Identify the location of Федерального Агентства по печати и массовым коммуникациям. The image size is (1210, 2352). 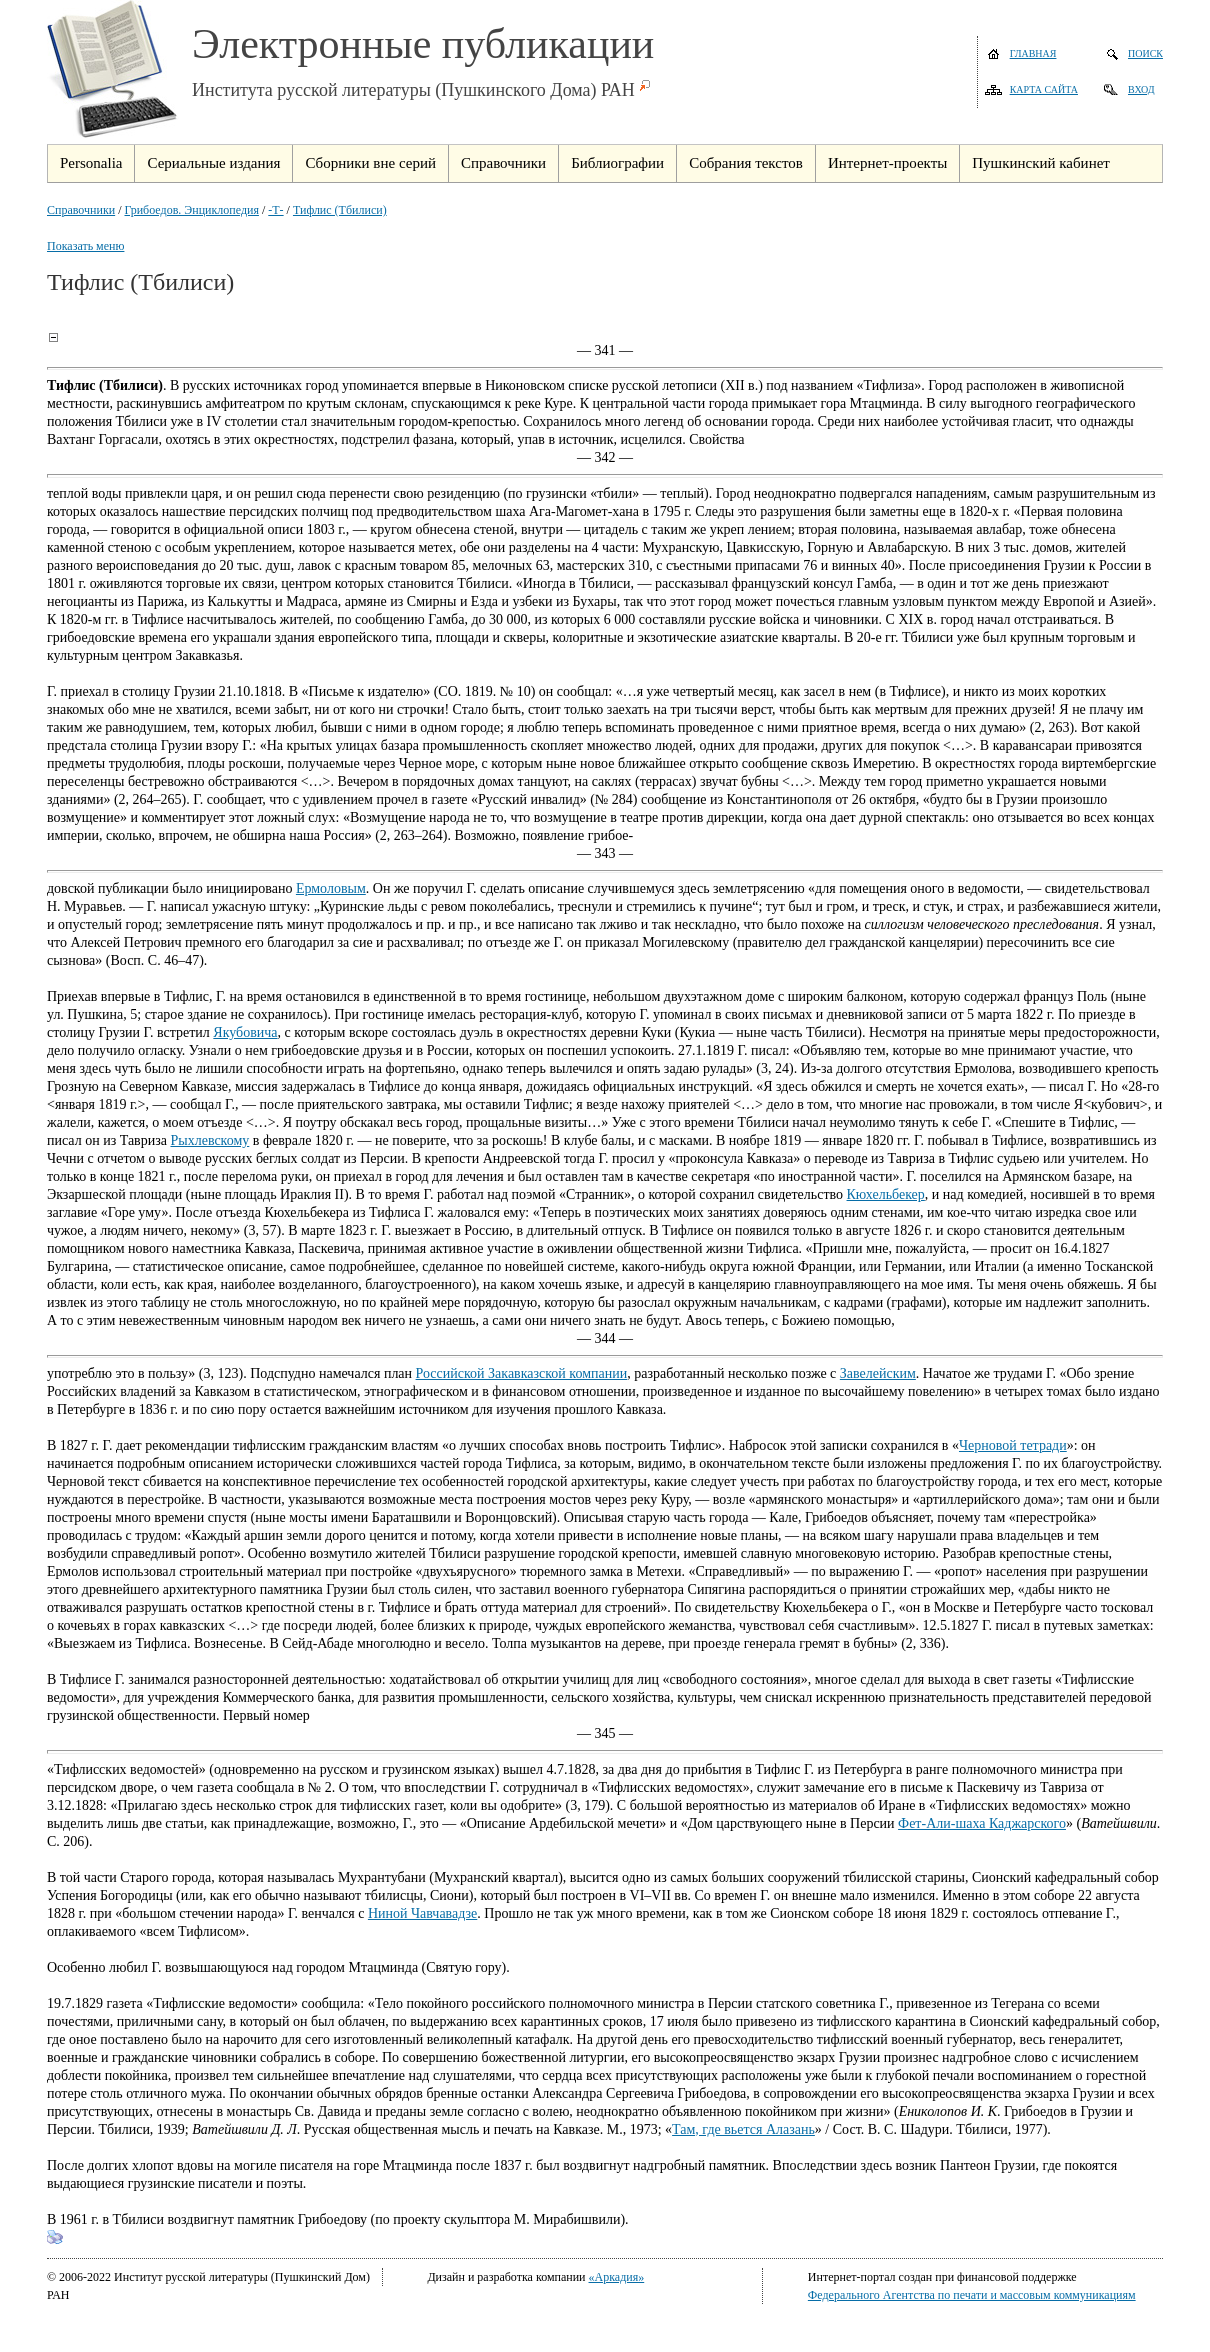
(972, 2295).